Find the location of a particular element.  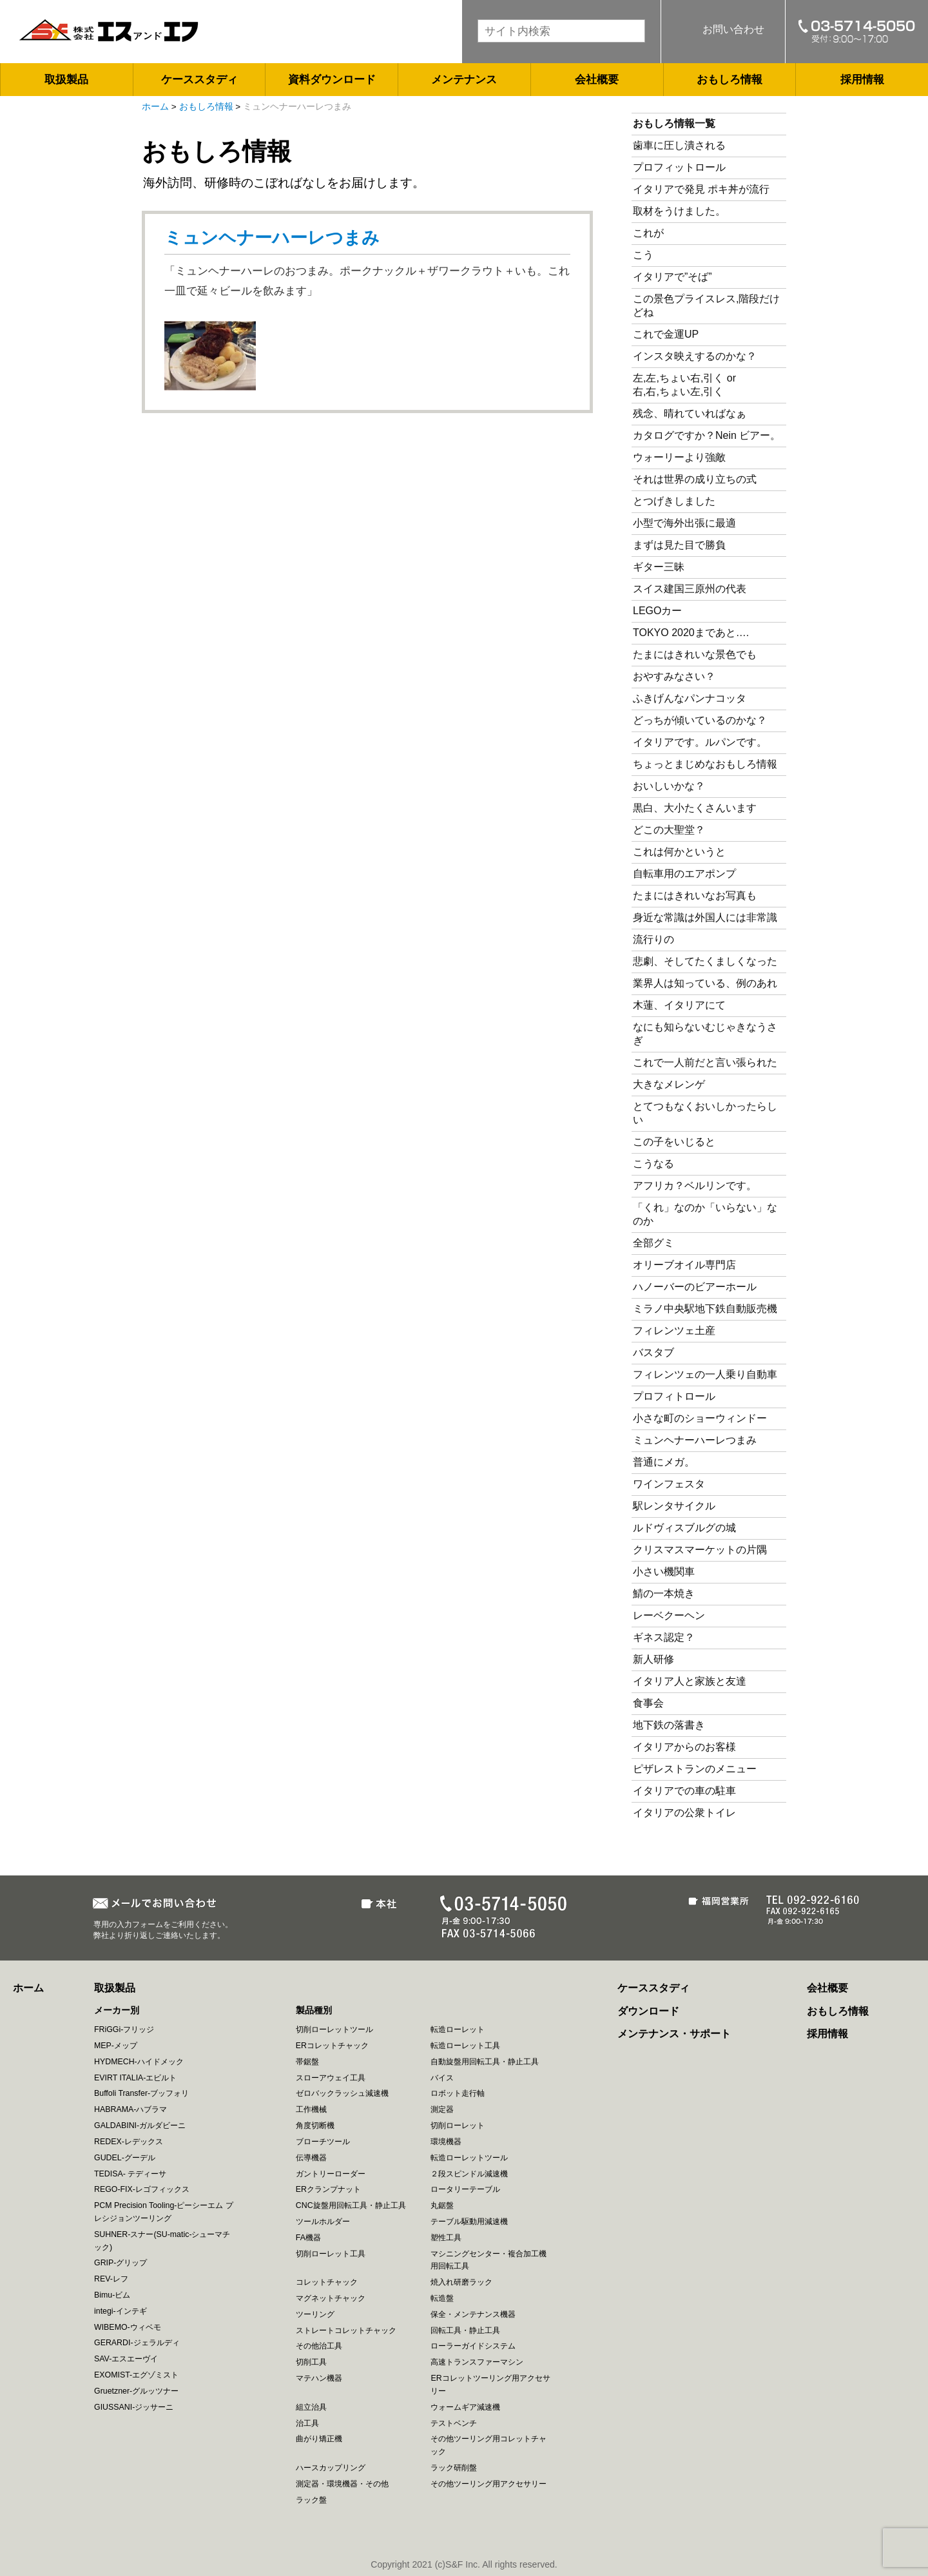

焼入れ研磨ラック is located at coordinates (461, 2282).